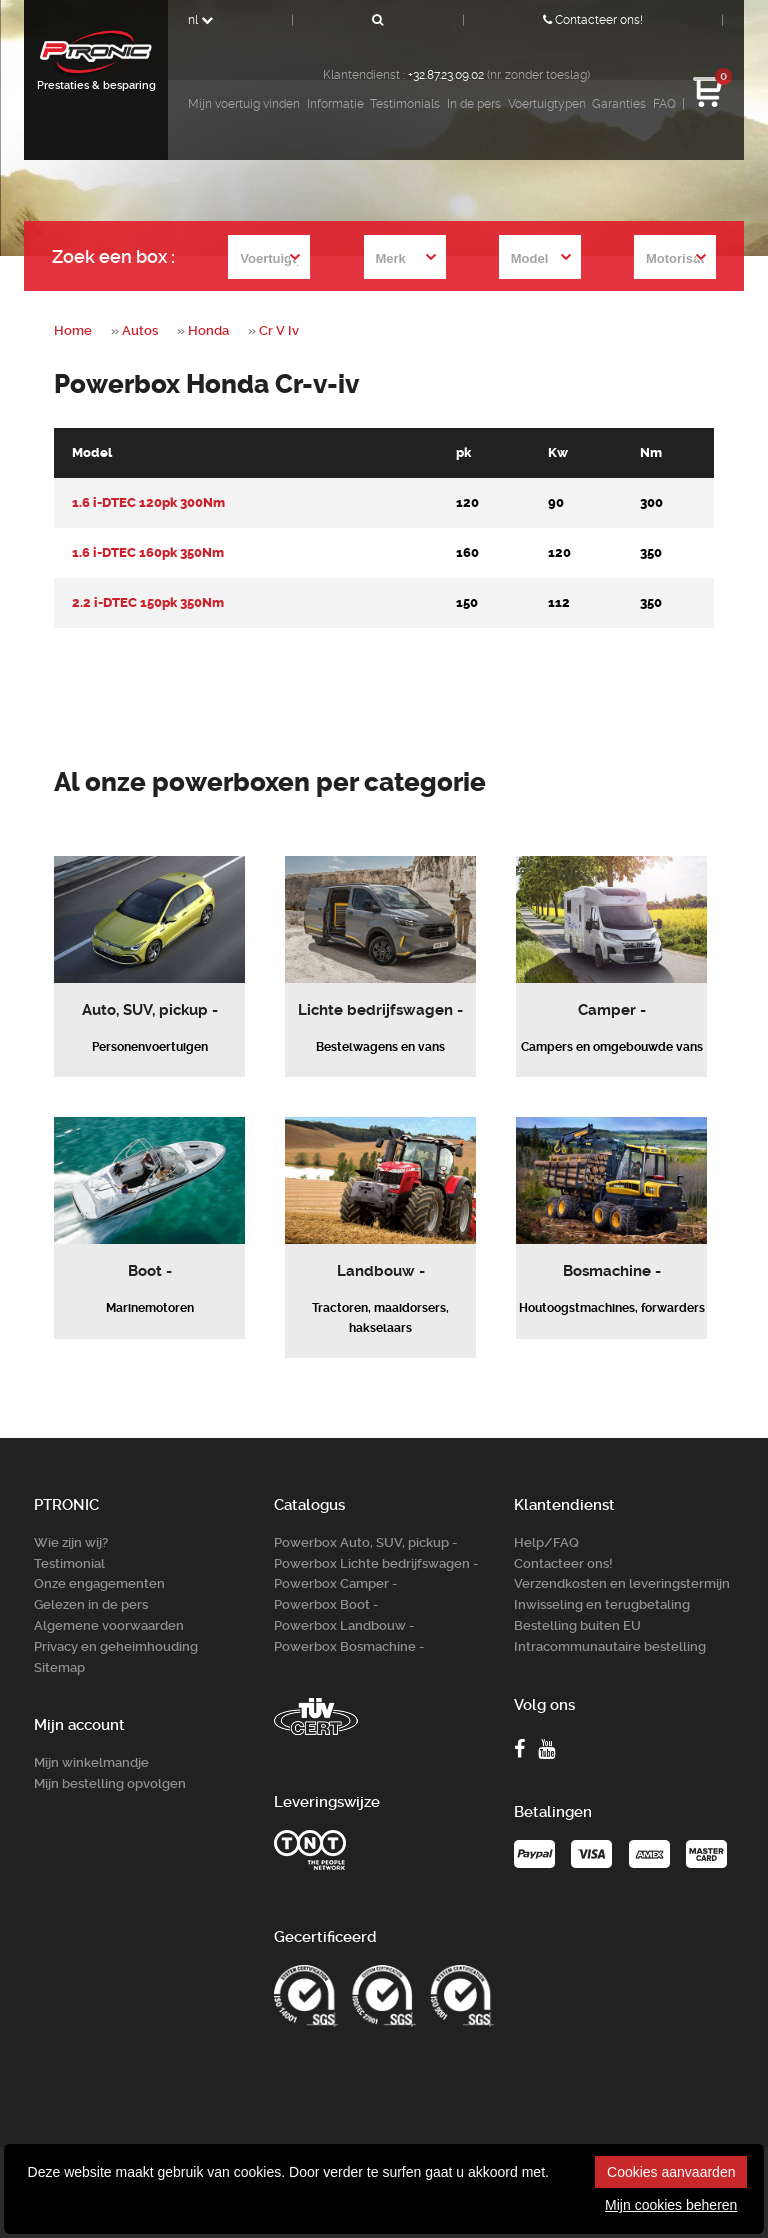 Image resolution: width=768 pixels, height=2238 pixels. I want to click on Testimonial, so click(69, 1563).